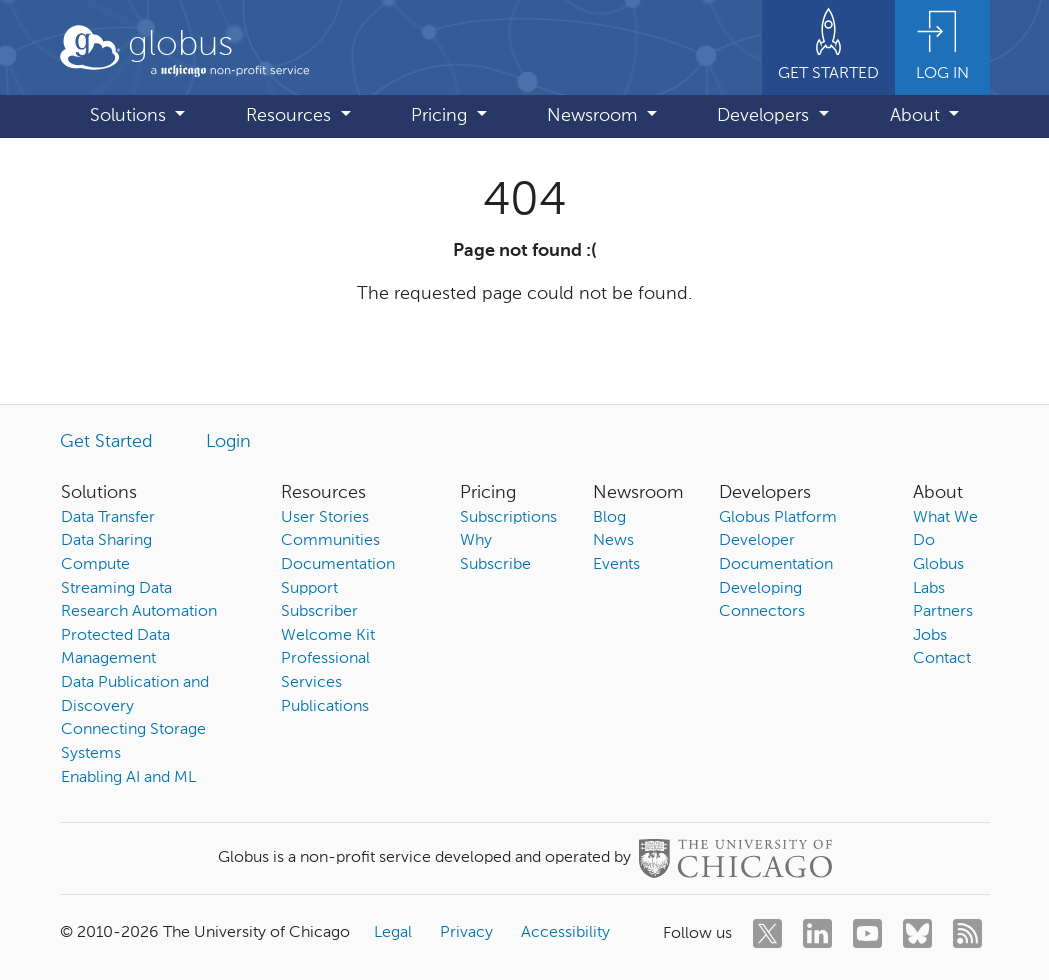 The width and height of the screenshot is (1049, 980). What do you see at coordinates (817, 933) in the screenshot?
I see `[linkedin]` at bounding box center [817, 933].